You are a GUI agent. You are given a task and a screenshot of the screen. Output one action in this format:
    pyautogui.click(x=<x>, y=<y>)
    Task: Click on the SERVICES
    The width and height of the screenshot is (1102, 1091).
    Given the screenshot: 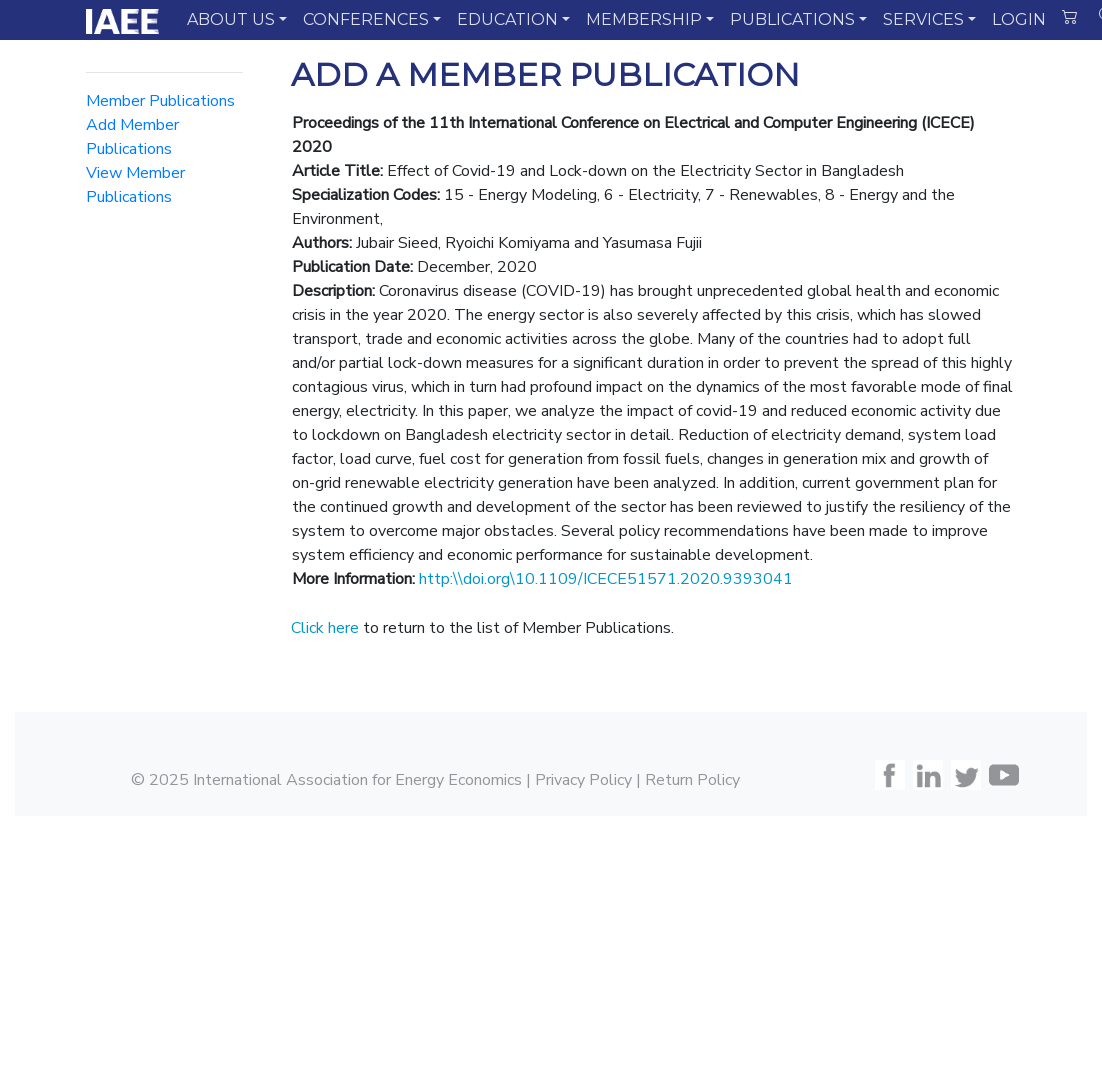 What is the action you would take?
    pyautogui.click(x=923, y=19)
    